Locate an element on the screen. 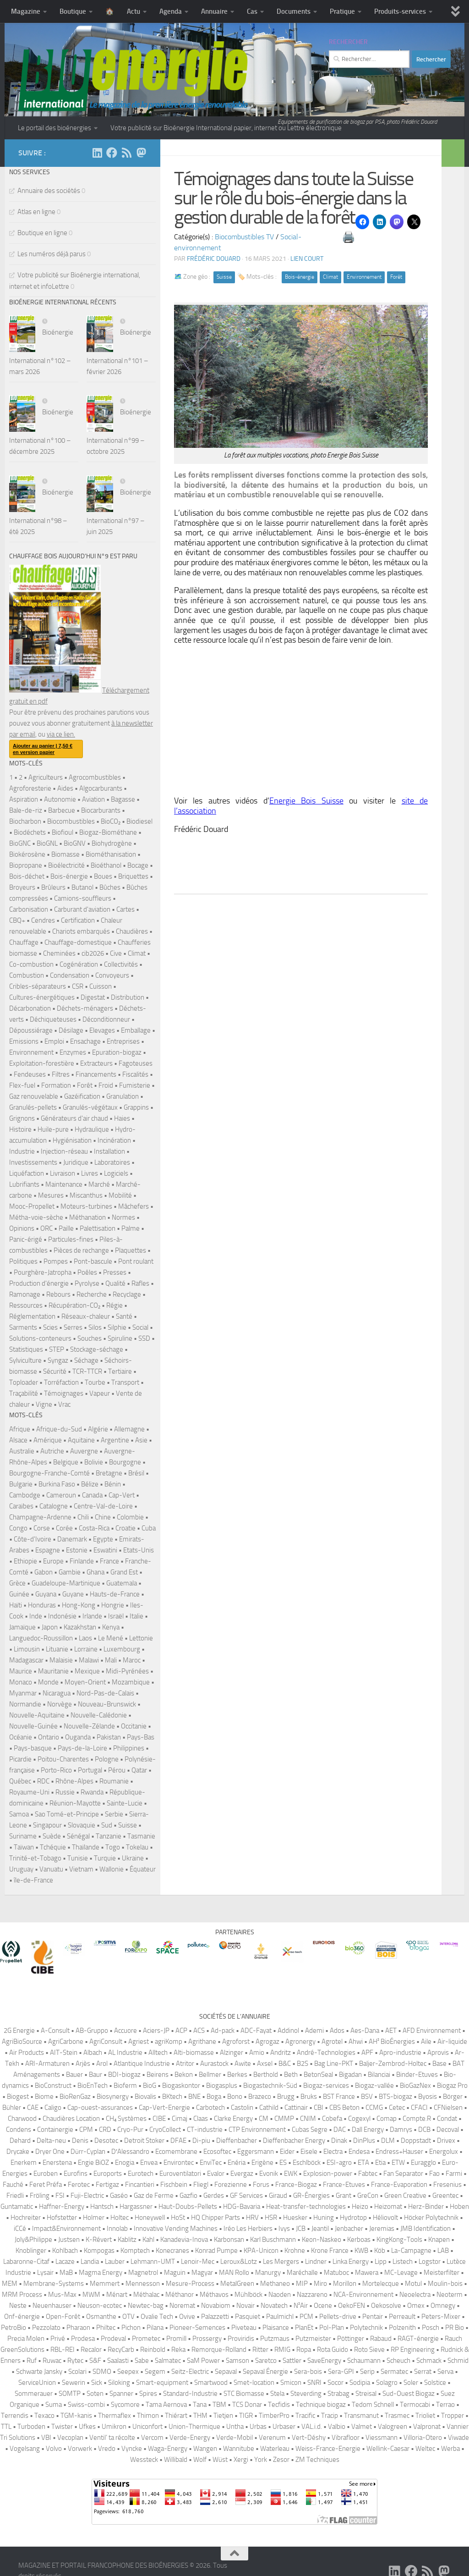 The height and width of the screenshot is (2576, 469). Danemark is located at coordinates (72, 1539).